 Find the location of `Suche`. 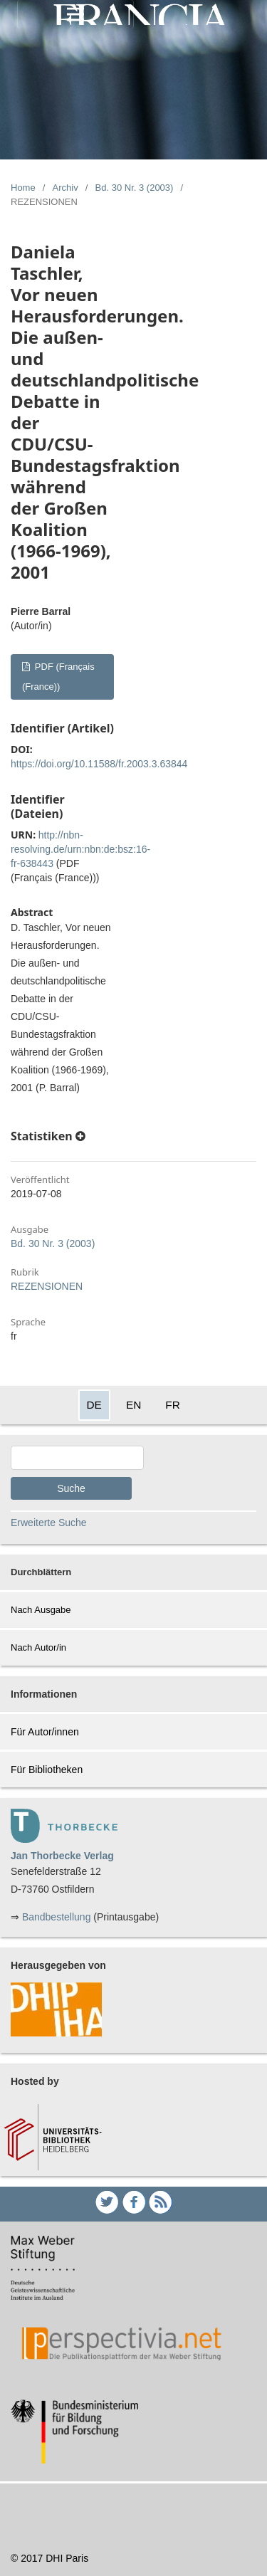

Suche is located at coordinates (71, 1488).